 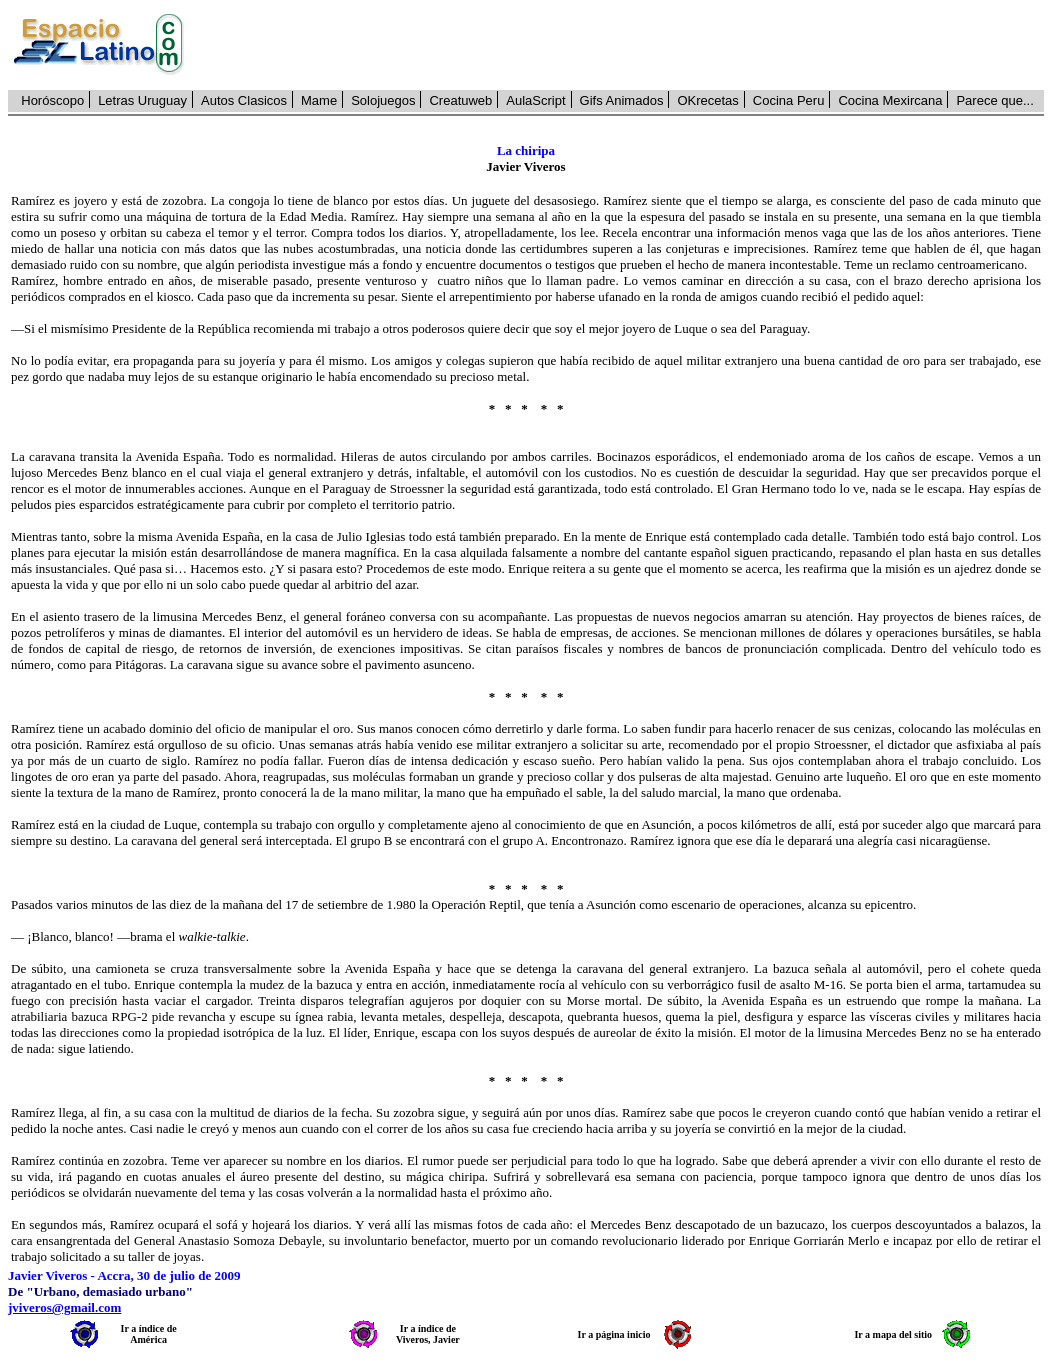 I want to click on Parece que..., so click(x=994, y=100).